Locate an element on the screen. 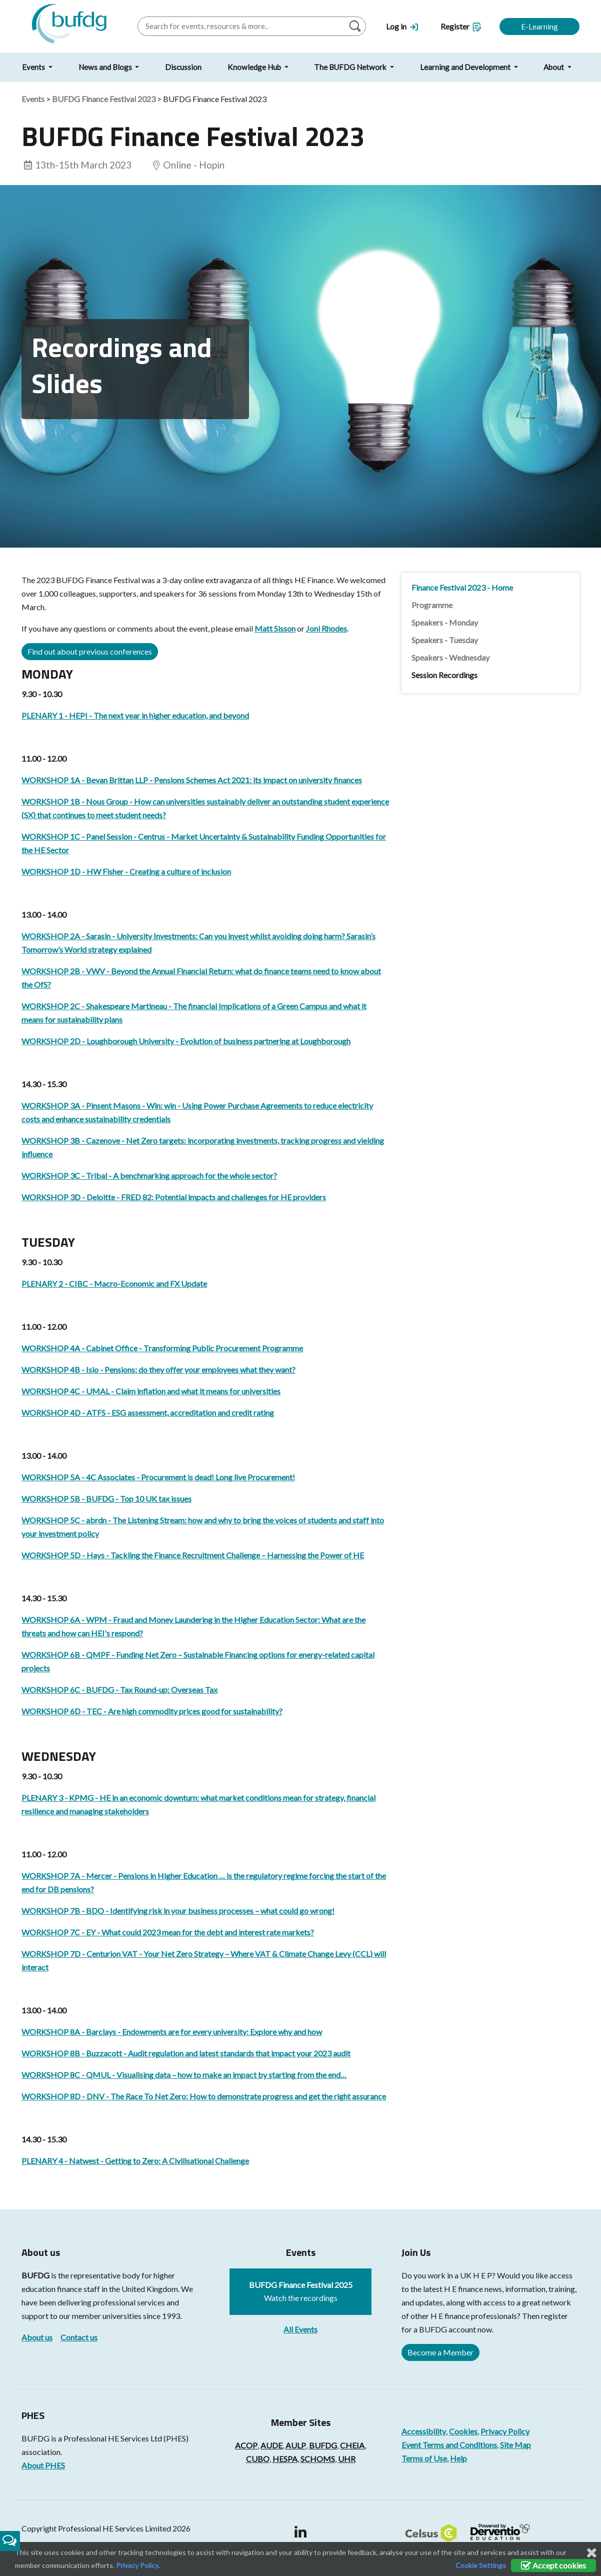 The image size is (601, 2576). WORKSHOP 5D - Hays - Tackling the Finance Recruitment Challenge – Harnessing the Power of HE is located at coordinates (193, 1555).